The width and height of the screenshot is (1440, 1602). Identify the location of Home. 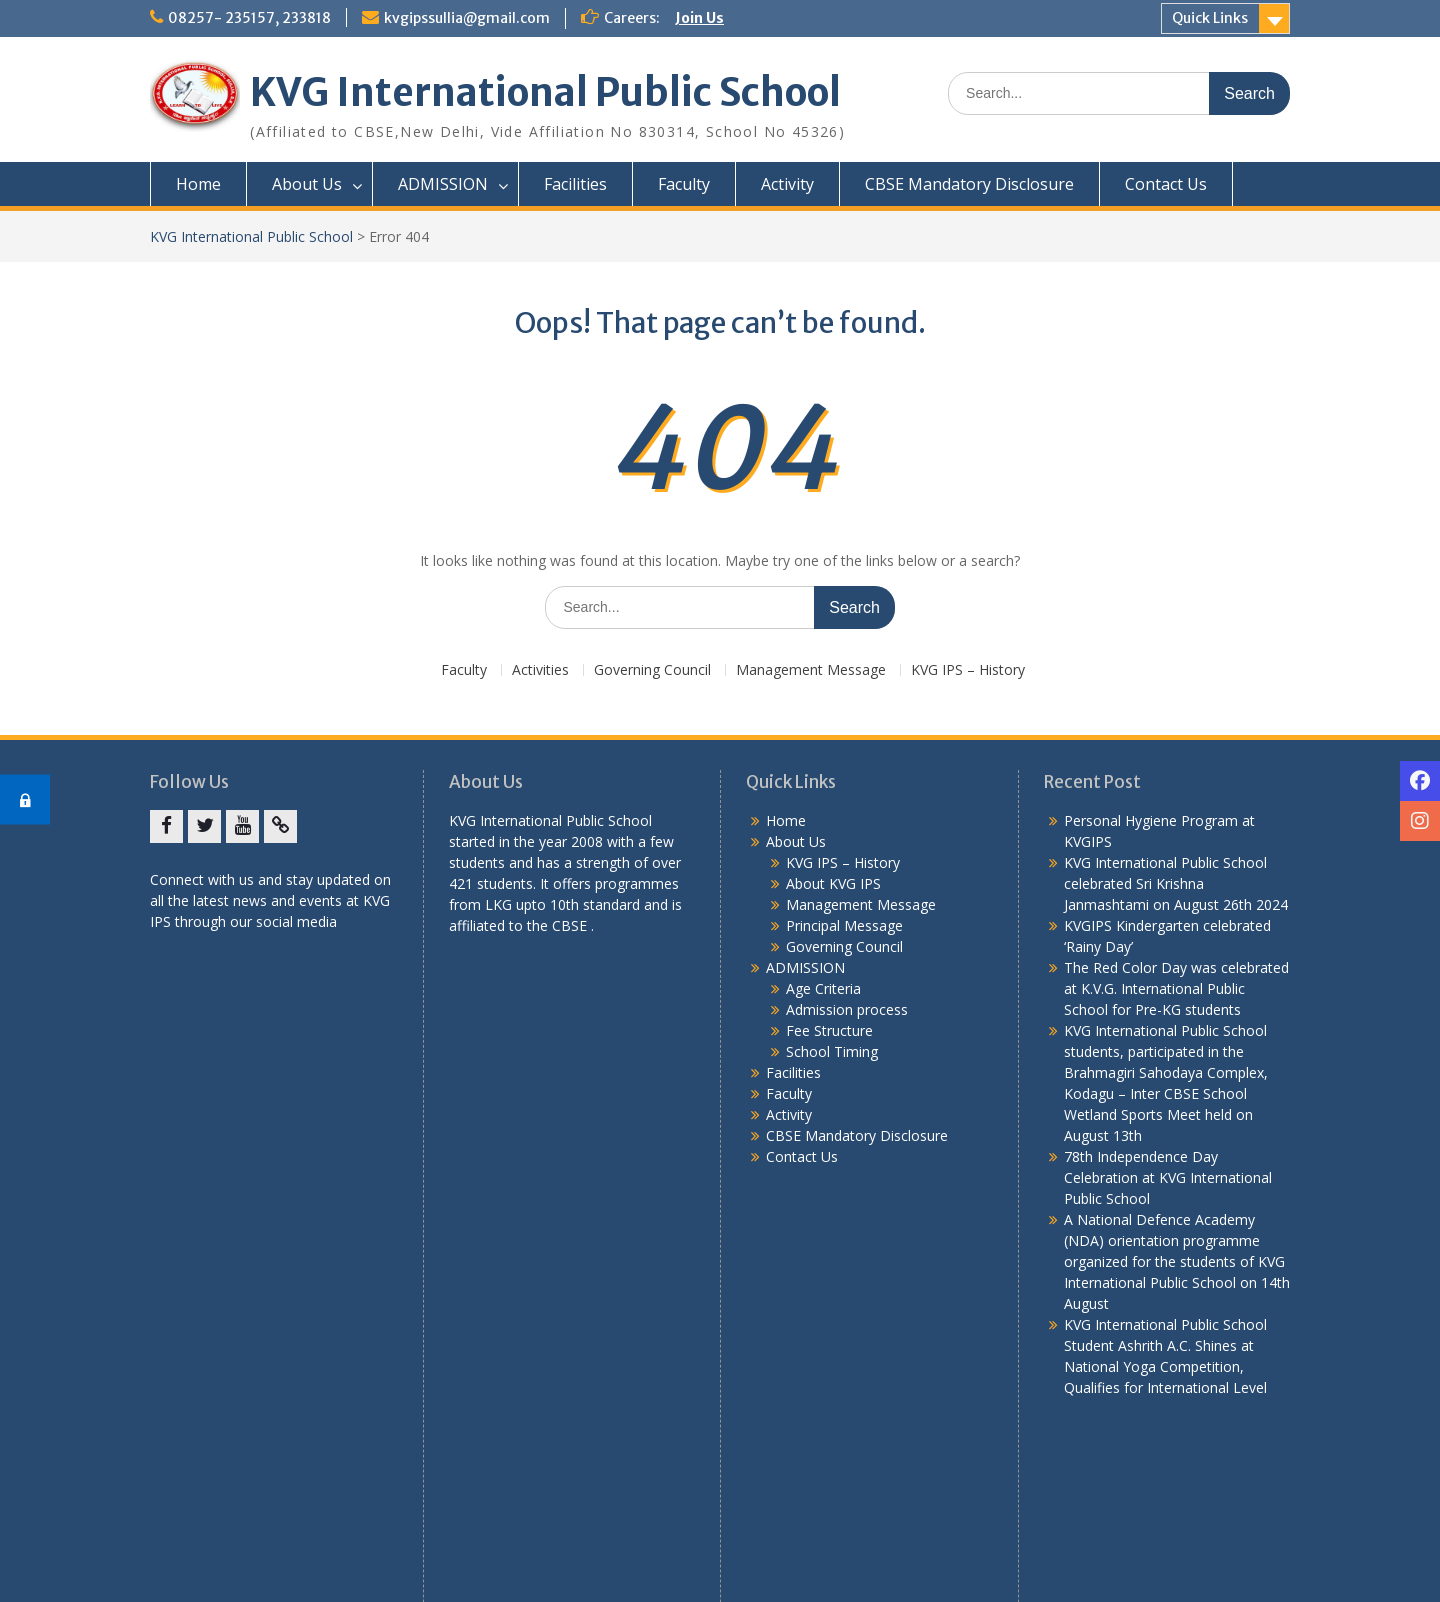
(198, 184).